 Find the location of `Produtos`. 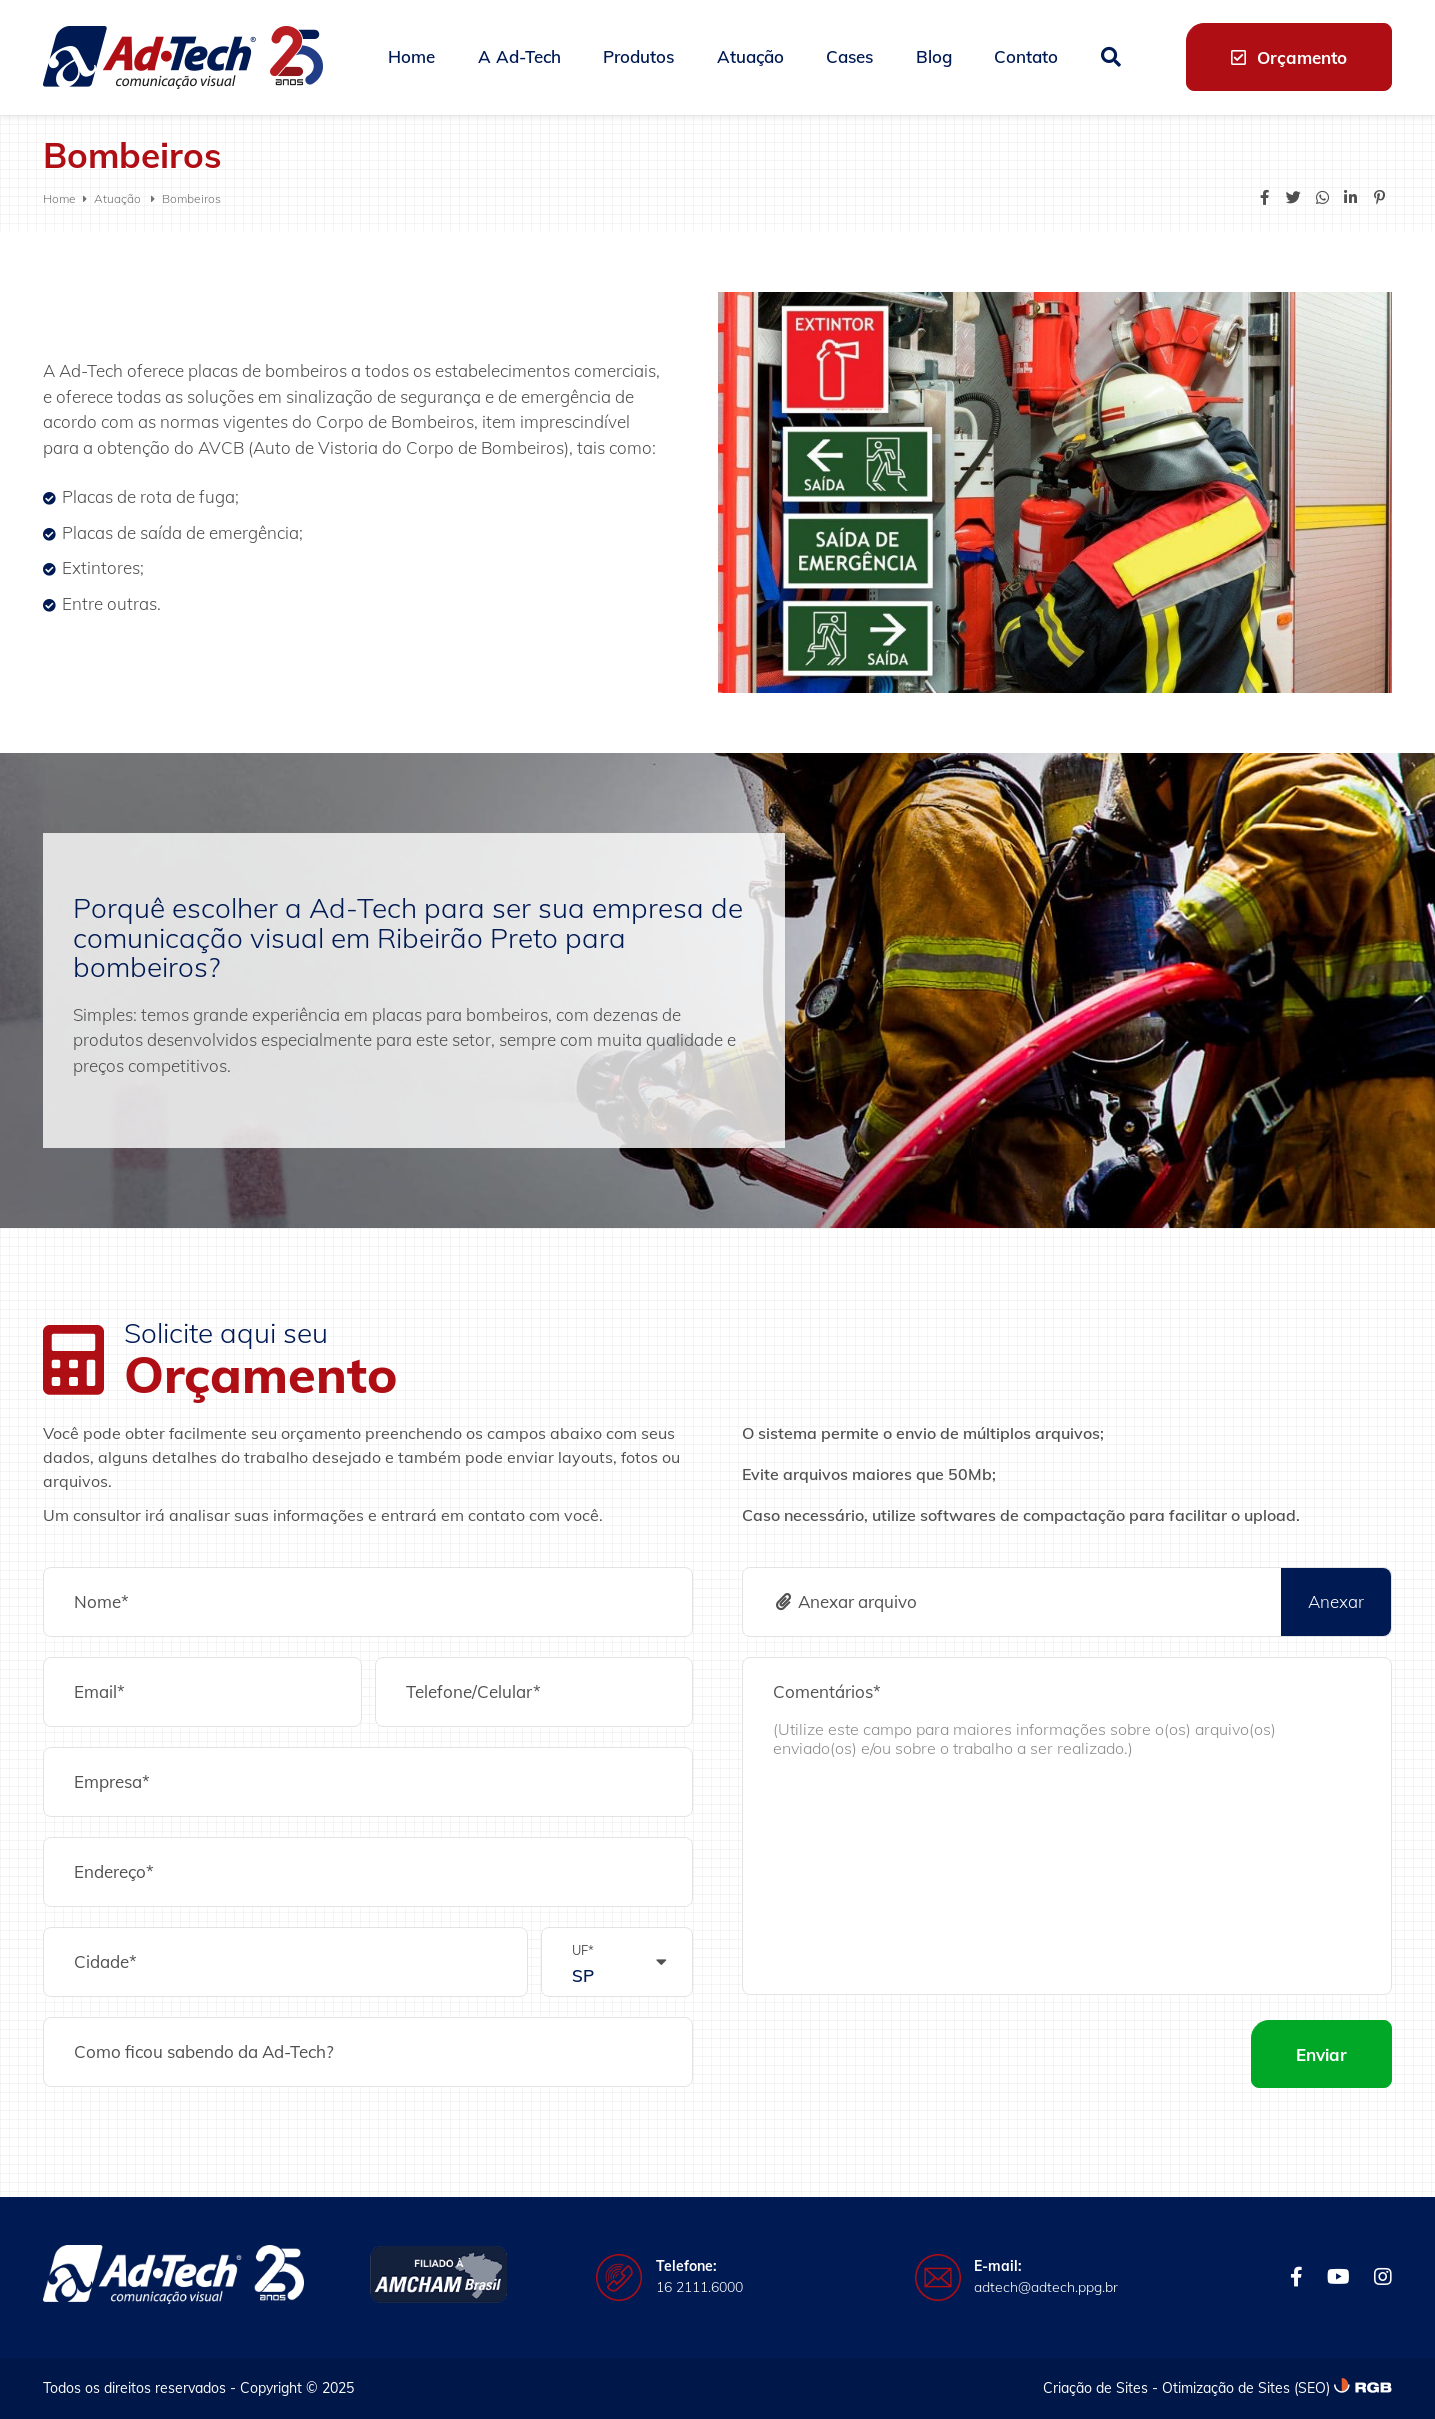

Produtos is located at coordinates (638, 56).